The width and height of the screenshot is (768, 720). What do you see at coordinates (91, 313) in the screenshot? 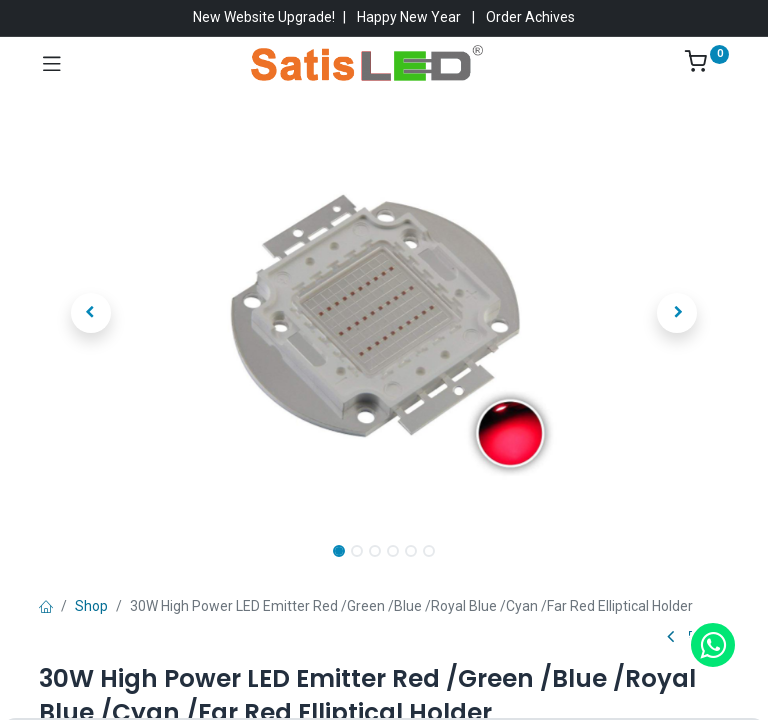
I see `[button]` at bounding box center [91, 313].